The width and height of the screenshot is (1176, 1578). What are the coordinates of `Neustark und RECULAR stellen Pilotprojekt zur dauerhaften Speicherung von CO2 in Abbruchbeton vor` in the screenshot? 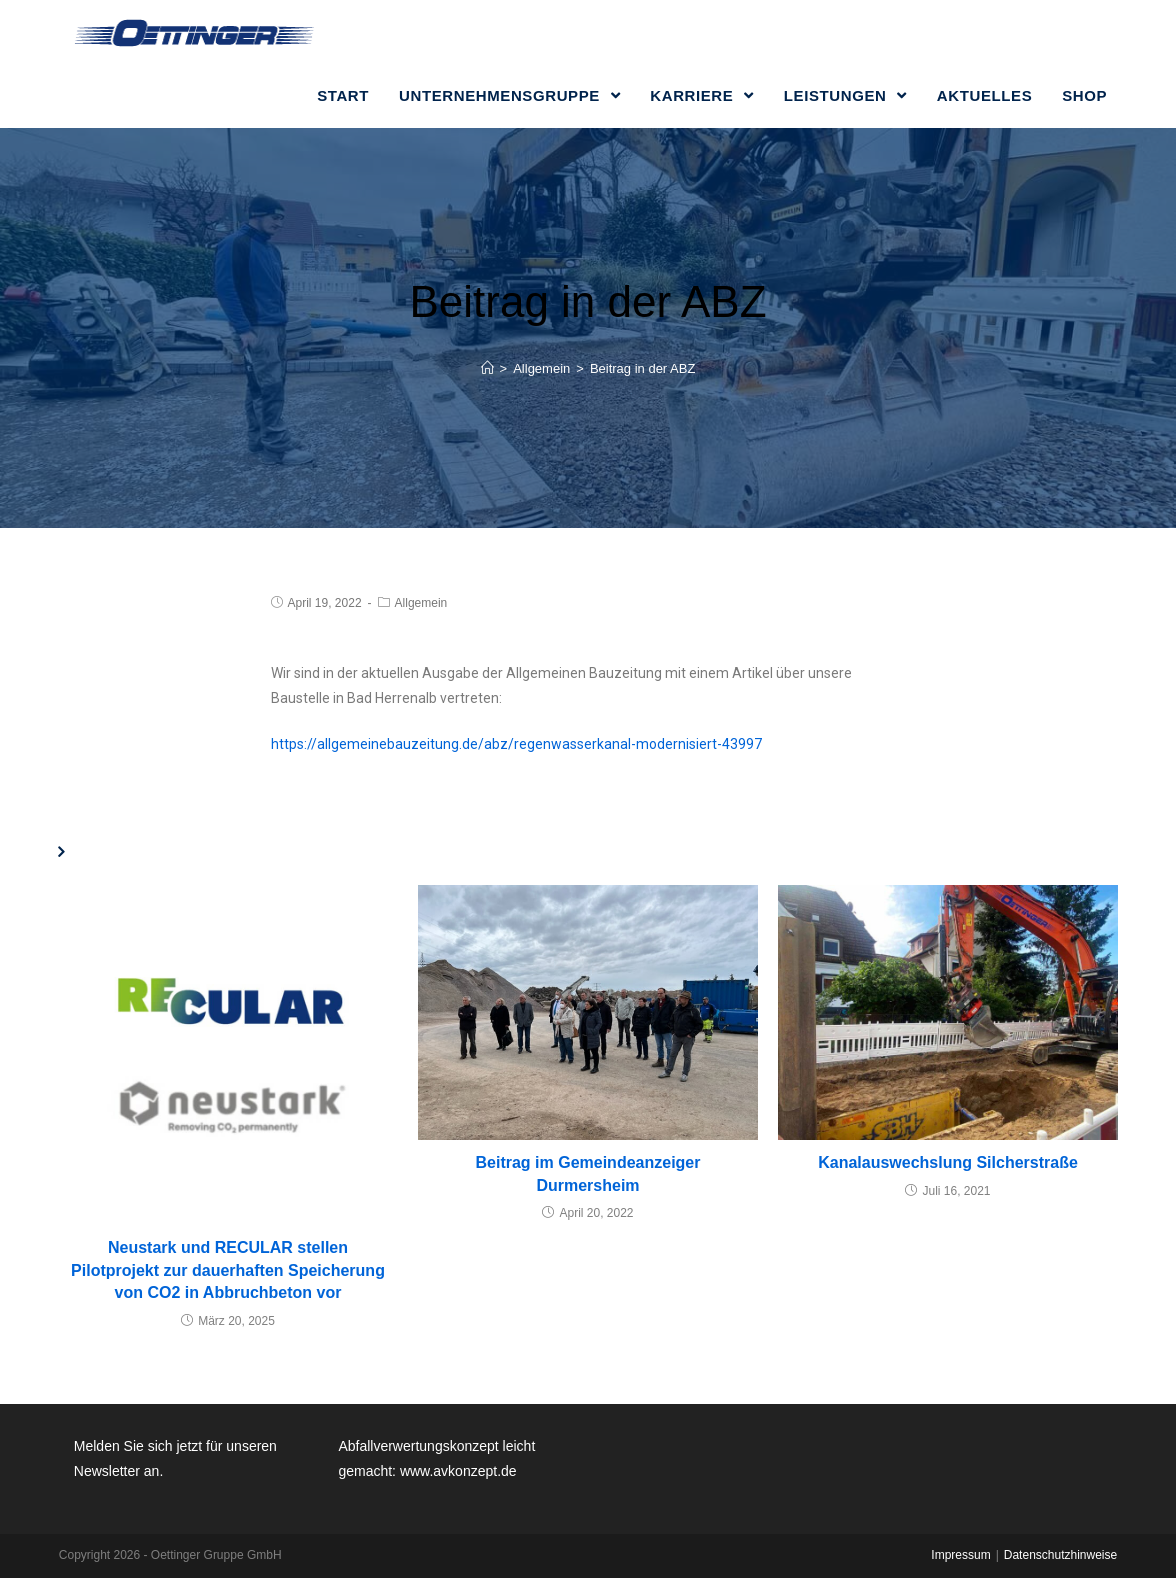 It's located at (228, 1270).